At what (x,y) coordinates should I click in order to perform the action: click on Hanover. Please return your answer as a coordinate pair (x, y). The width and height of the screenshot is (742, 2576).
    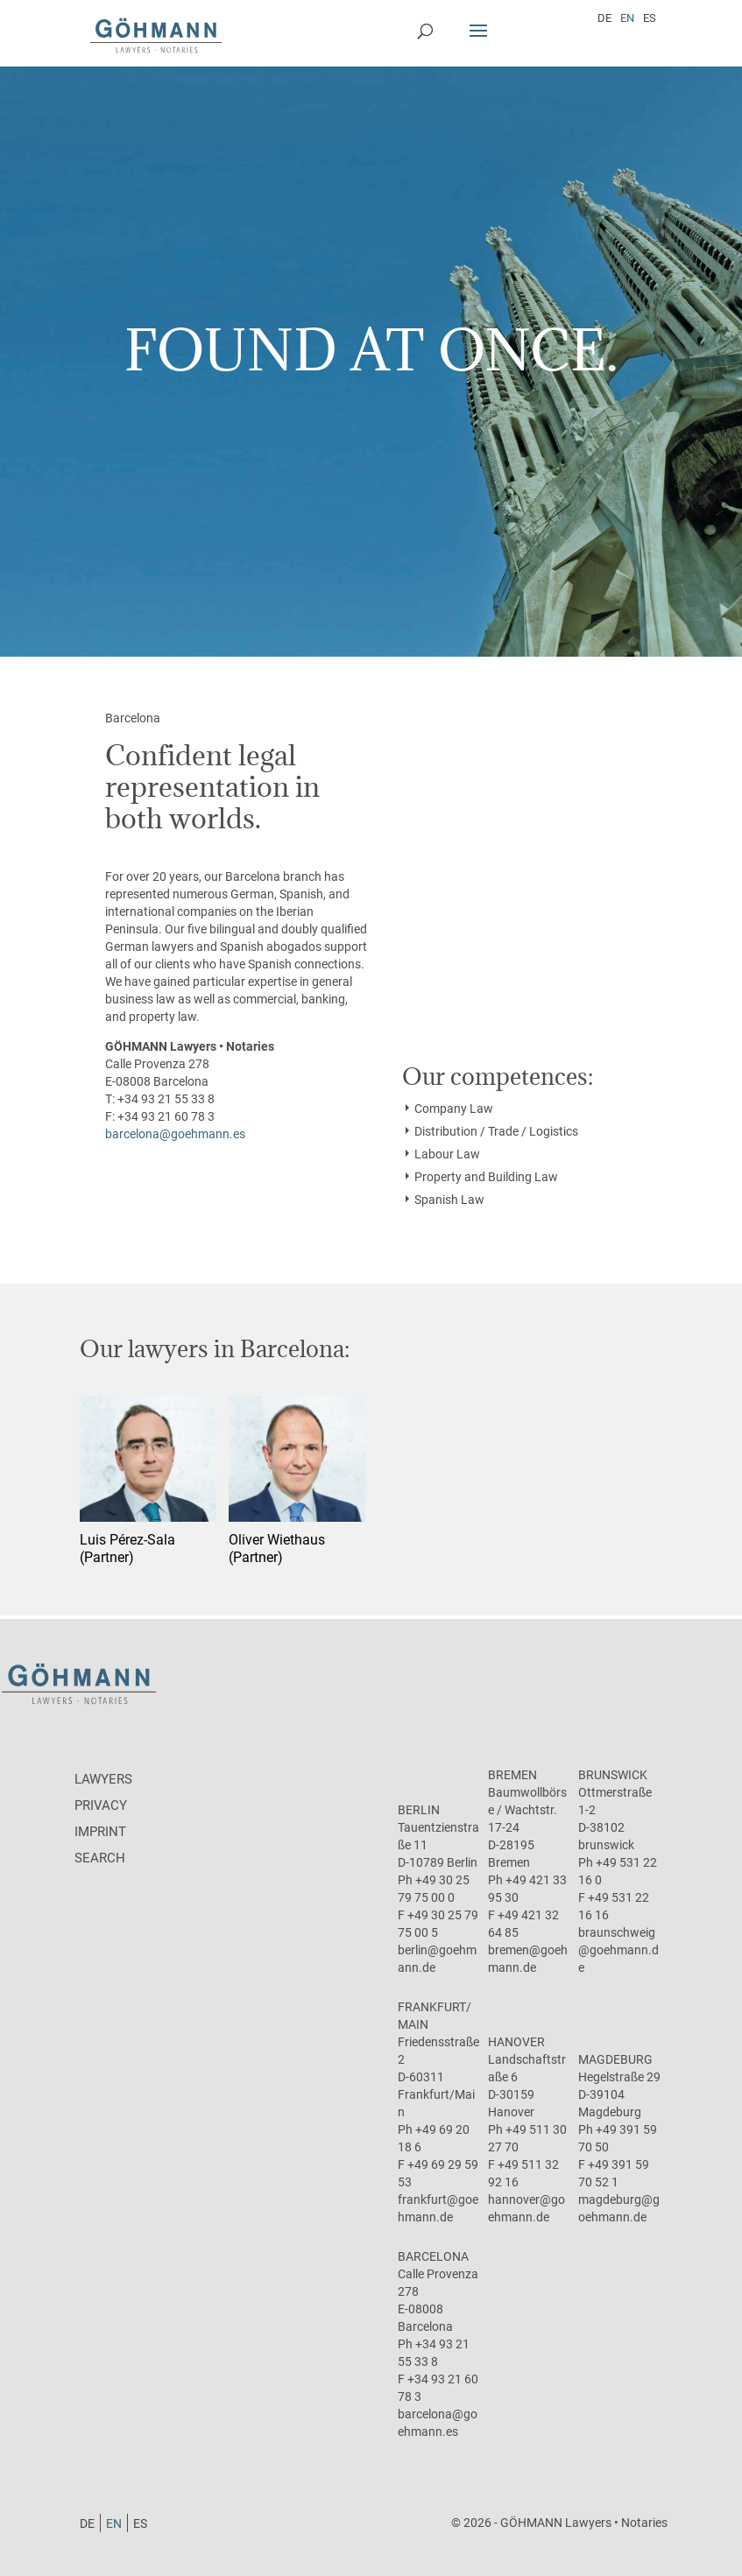
    Looking at the image, I should click on (516, 2042).